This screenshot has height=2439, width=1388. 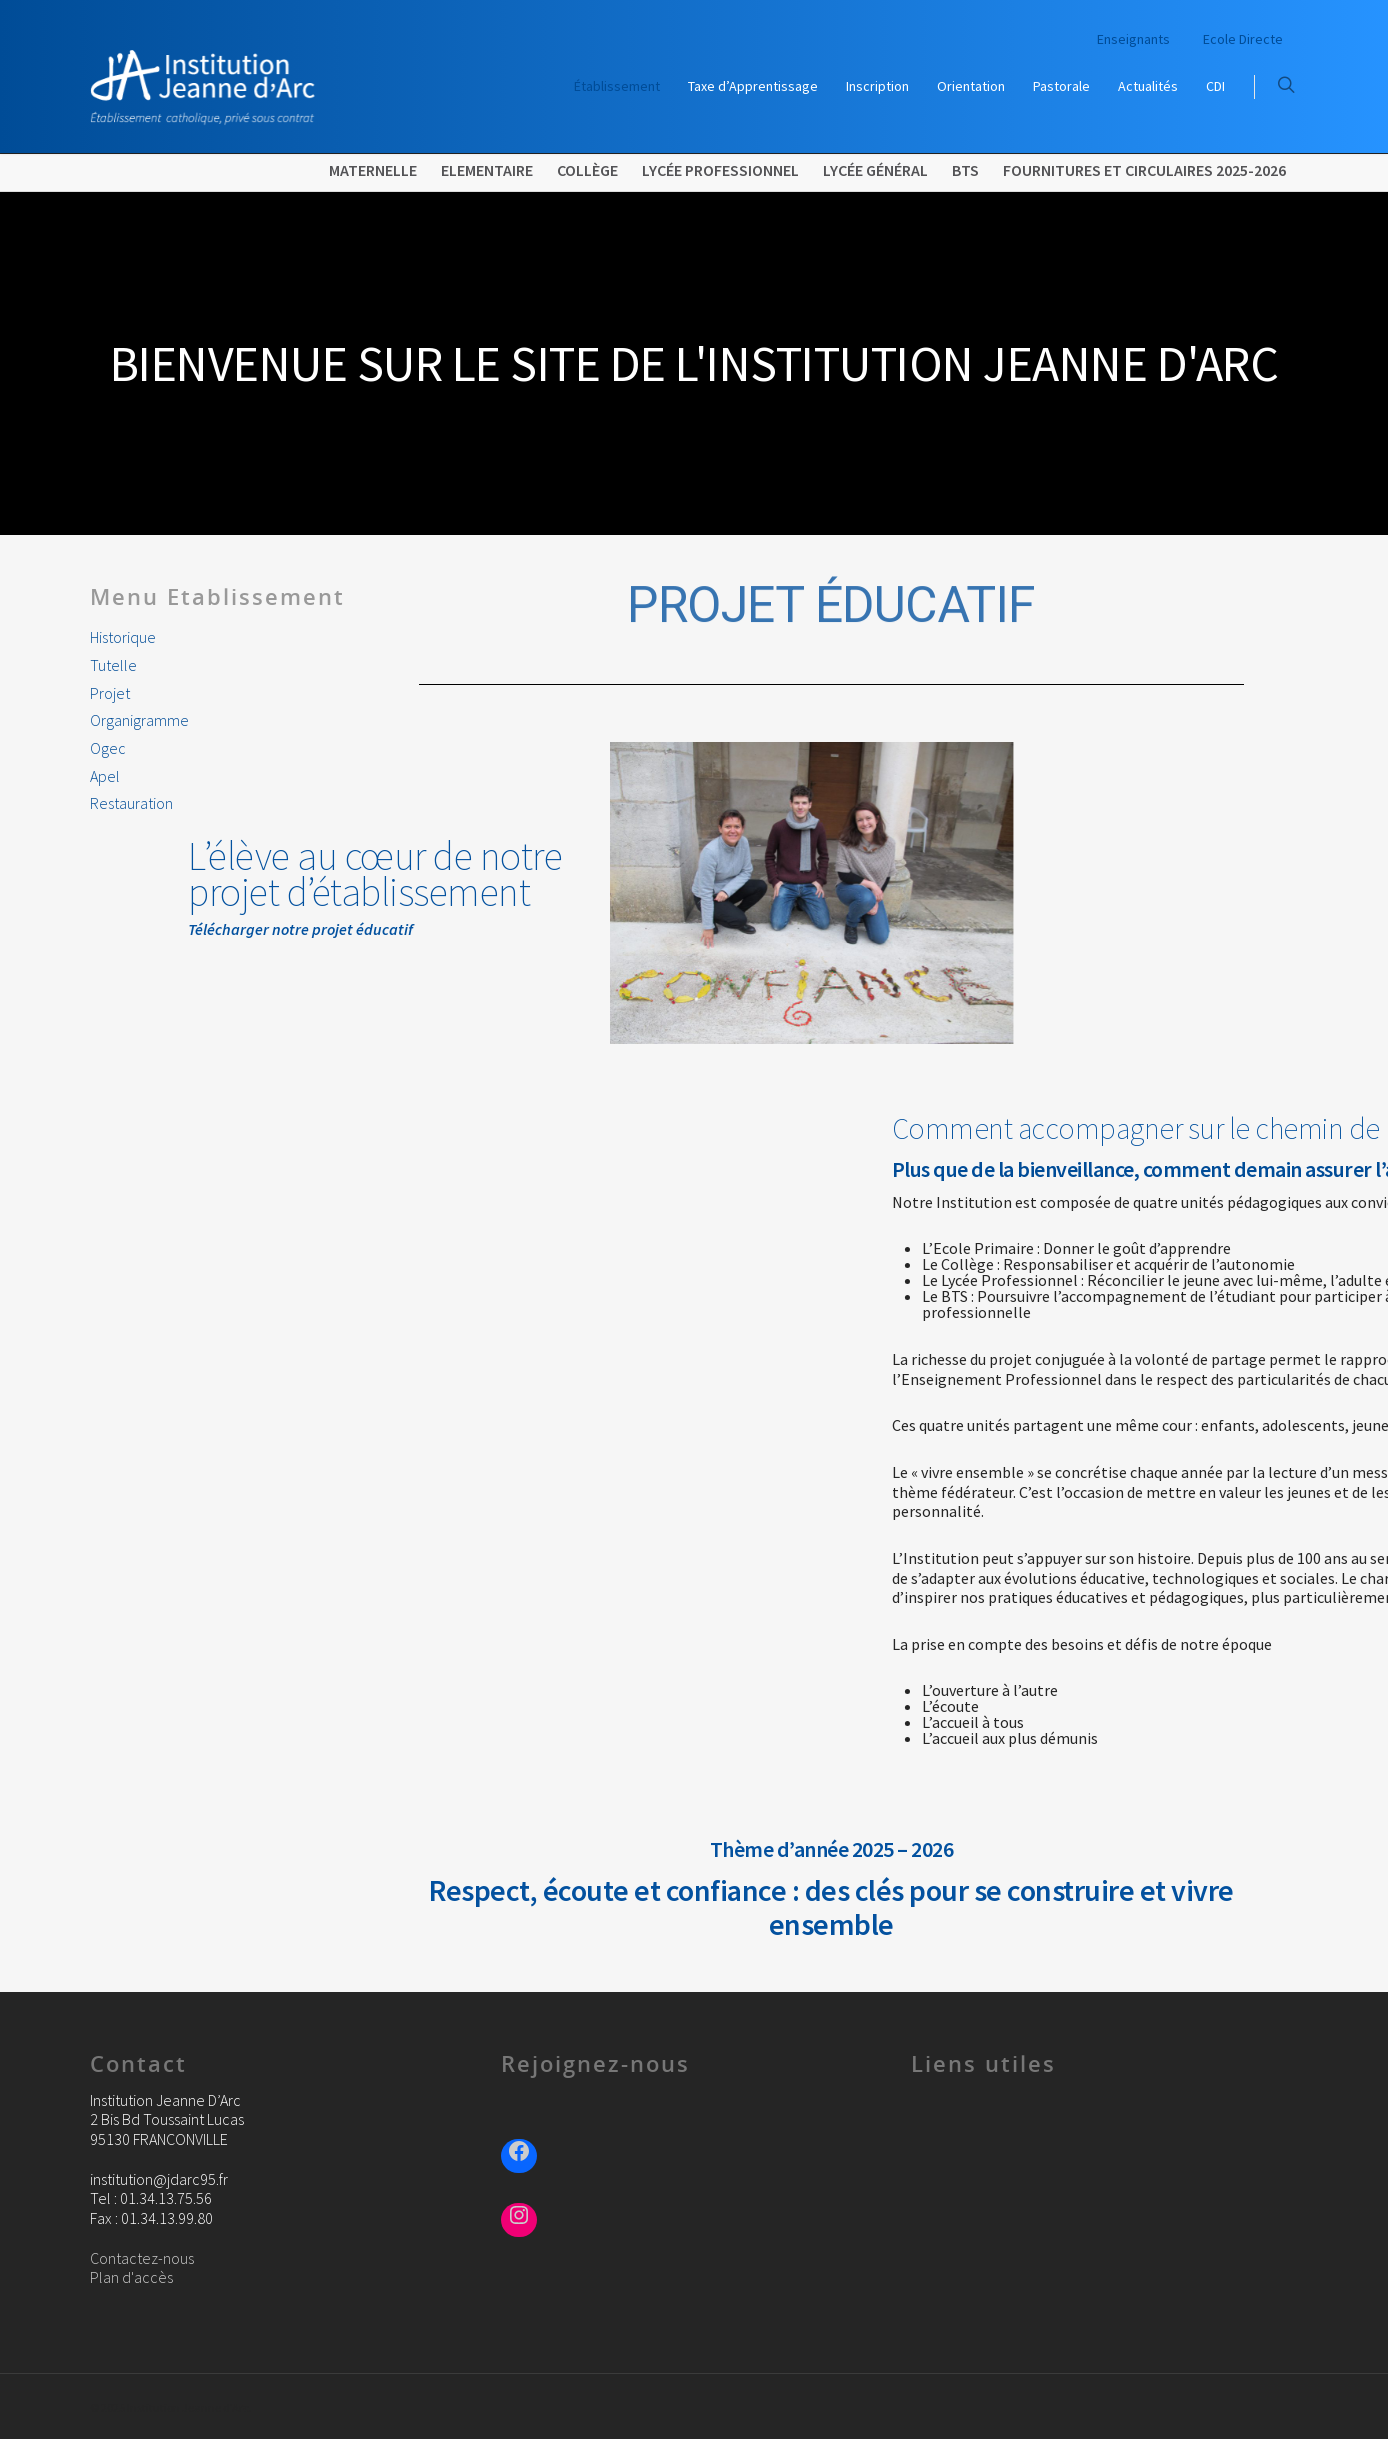 What do you see at coordinates (965, 170) in the screenshot?
I see `BTS` at bounding box center [965, 170].